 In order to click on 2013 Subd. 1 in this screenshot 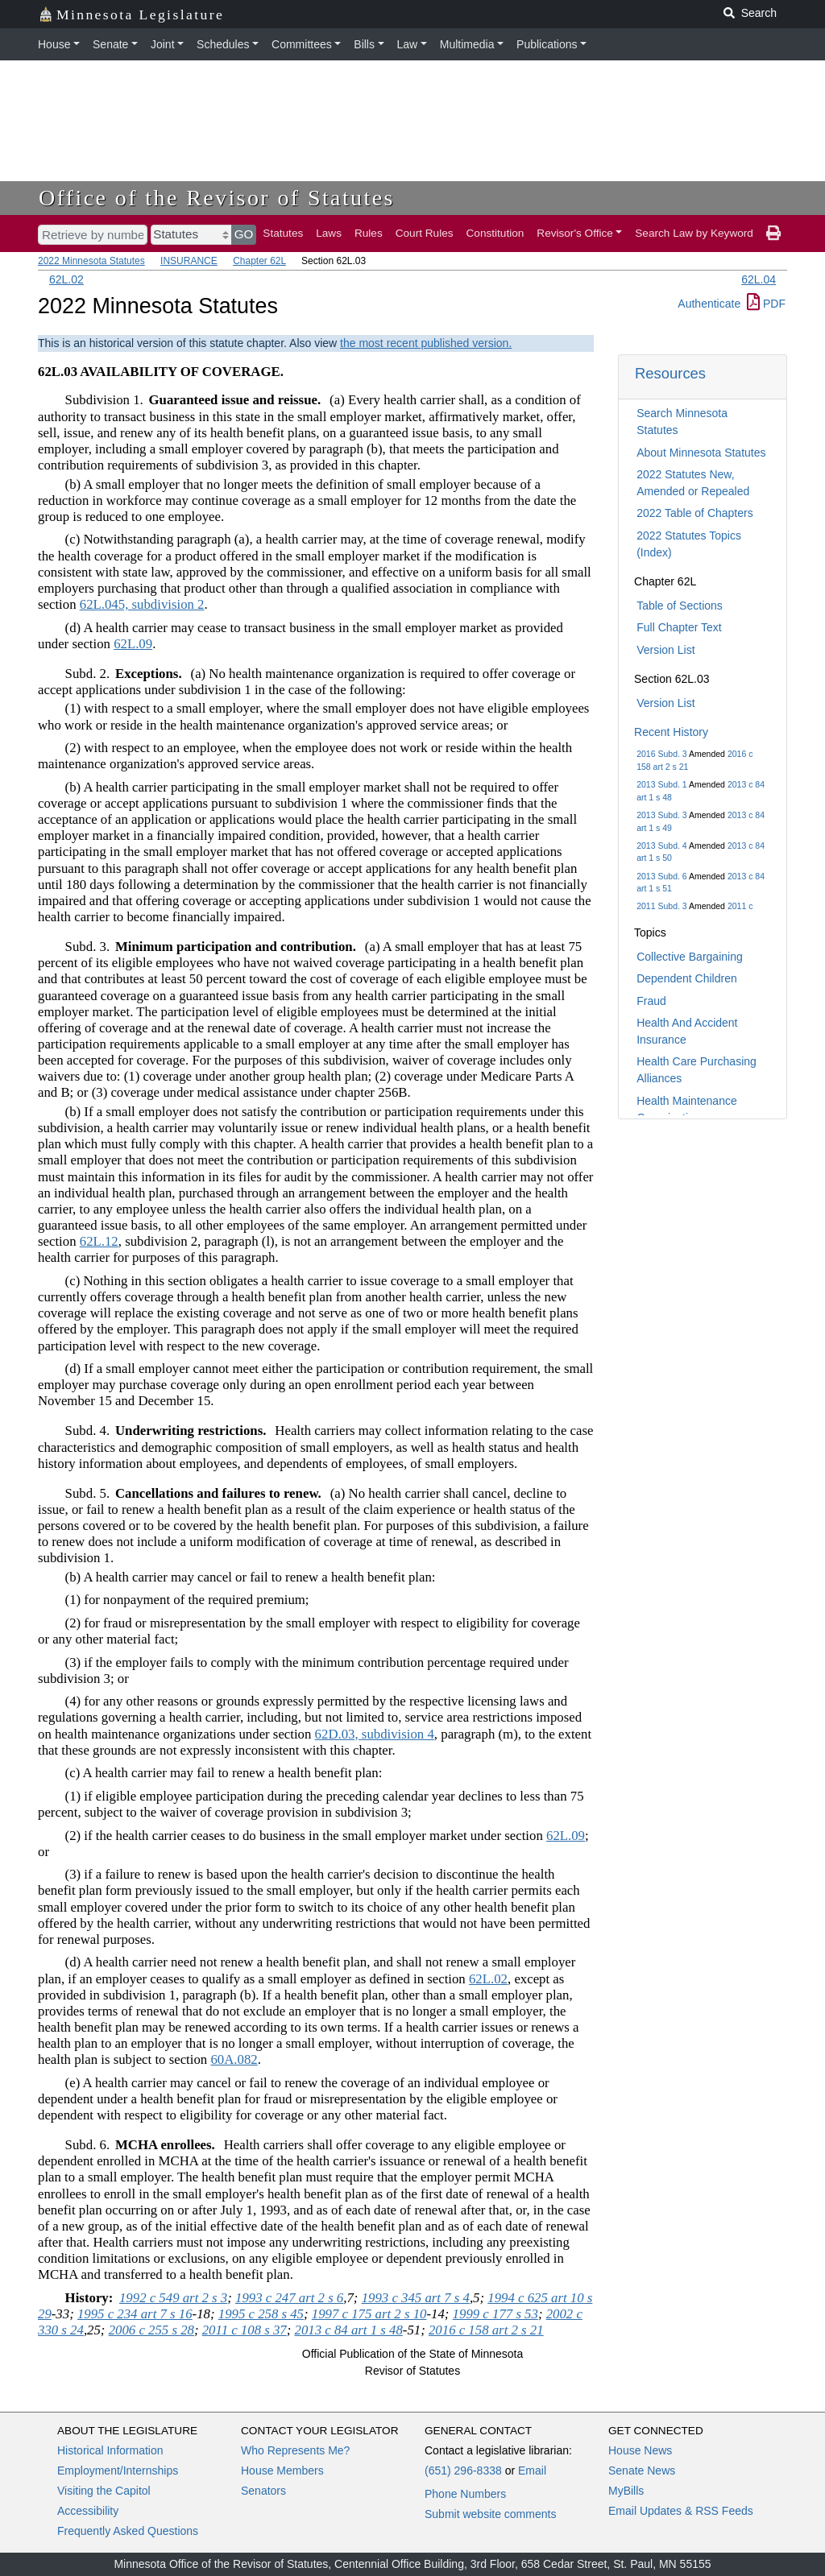, I will do `click(661, 784)`.